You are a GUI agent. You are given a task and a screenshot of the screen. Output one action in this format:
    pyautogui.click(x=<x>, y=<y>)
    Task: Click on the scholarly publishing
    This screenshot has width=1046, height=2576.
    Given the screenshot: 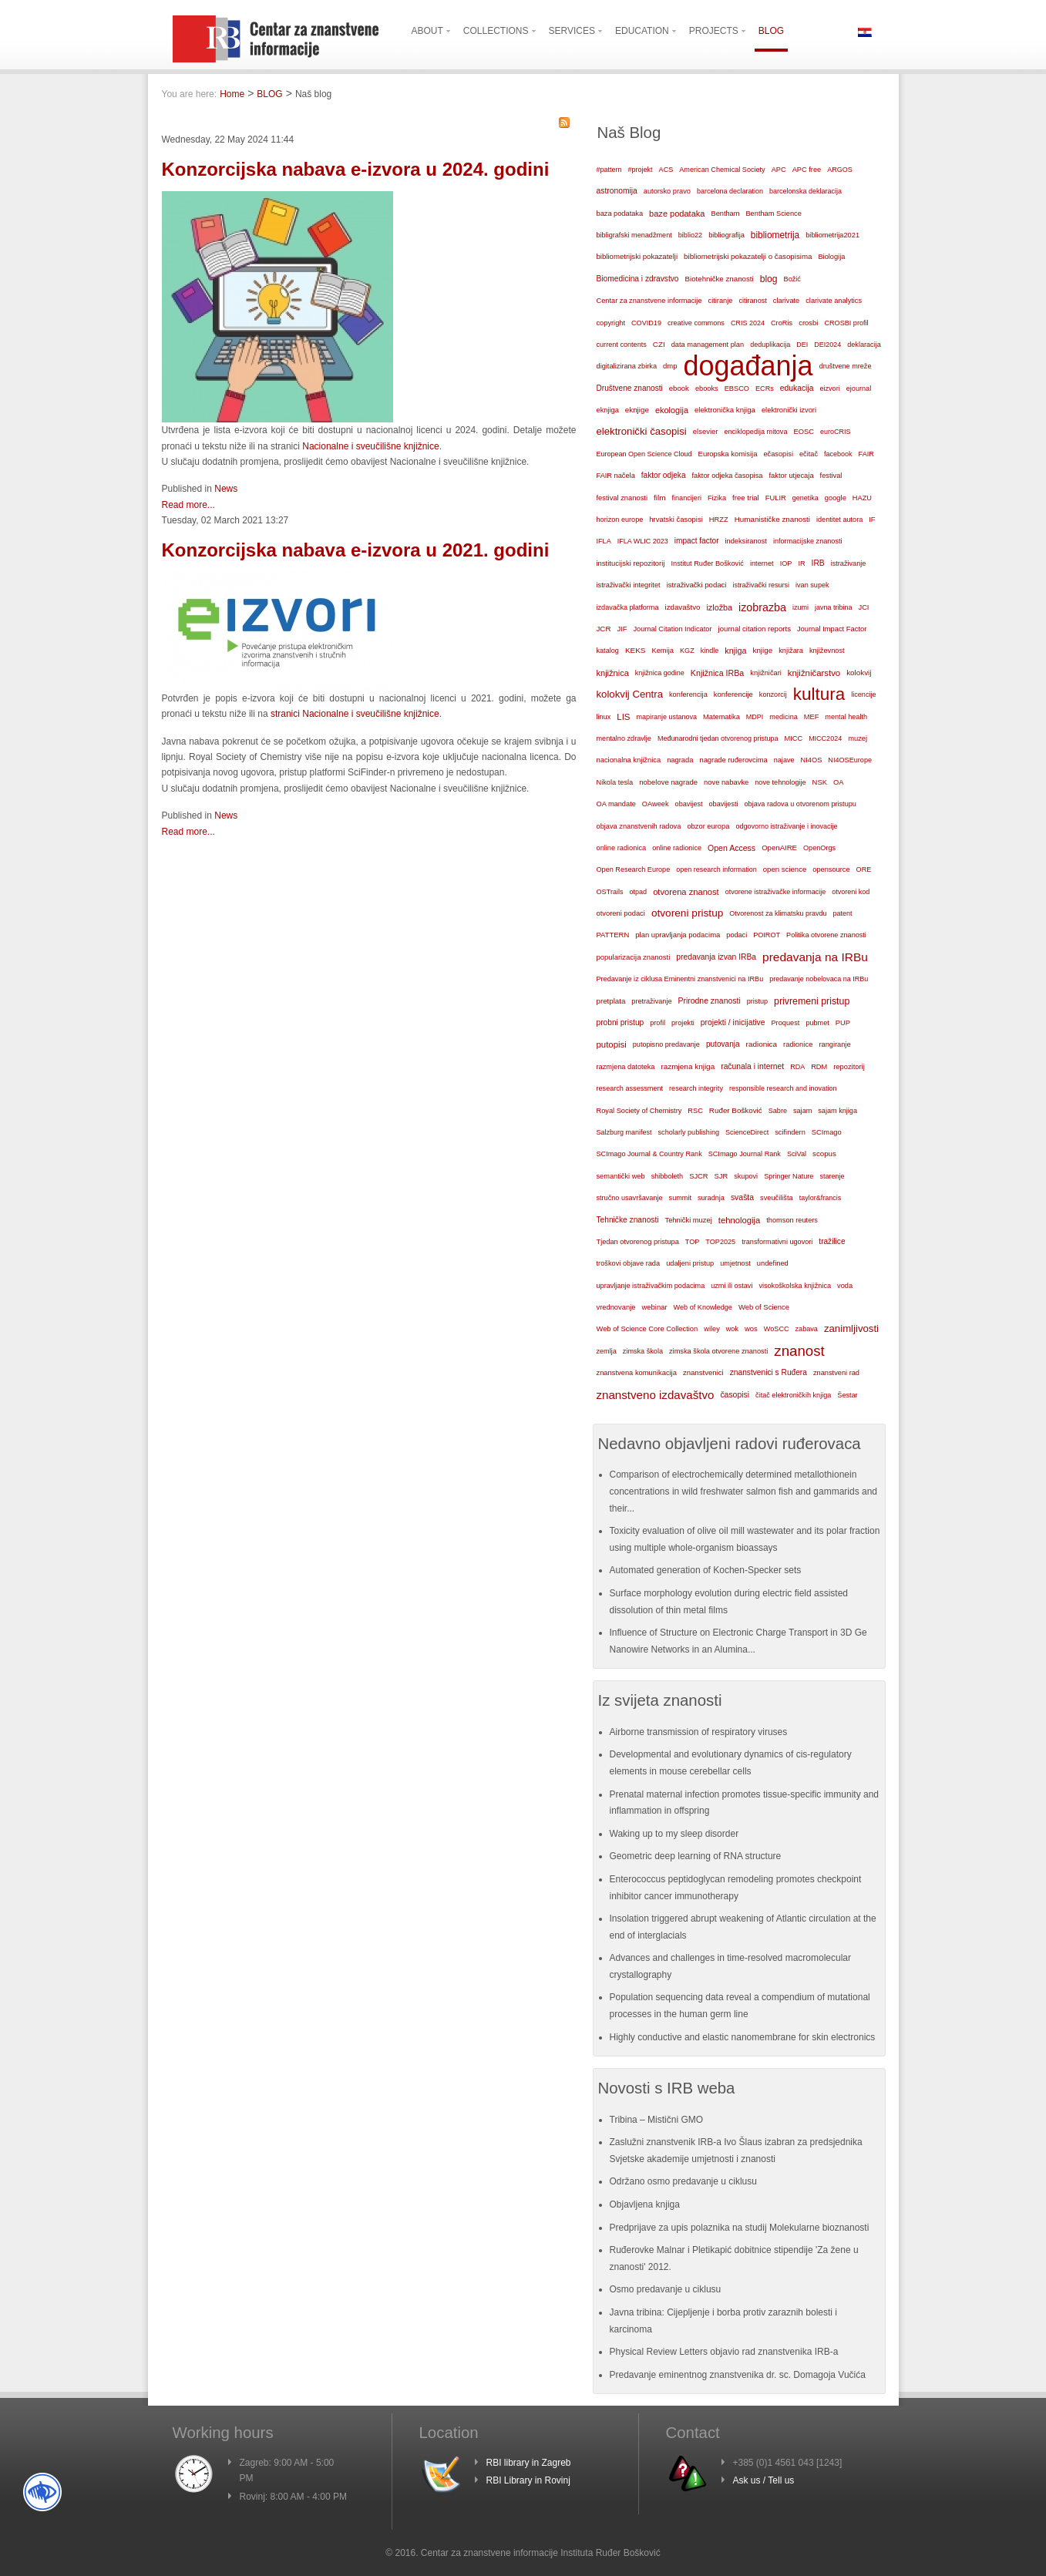 What is the action you would take?
    pyautogui.click(x=689, y=1132)
    